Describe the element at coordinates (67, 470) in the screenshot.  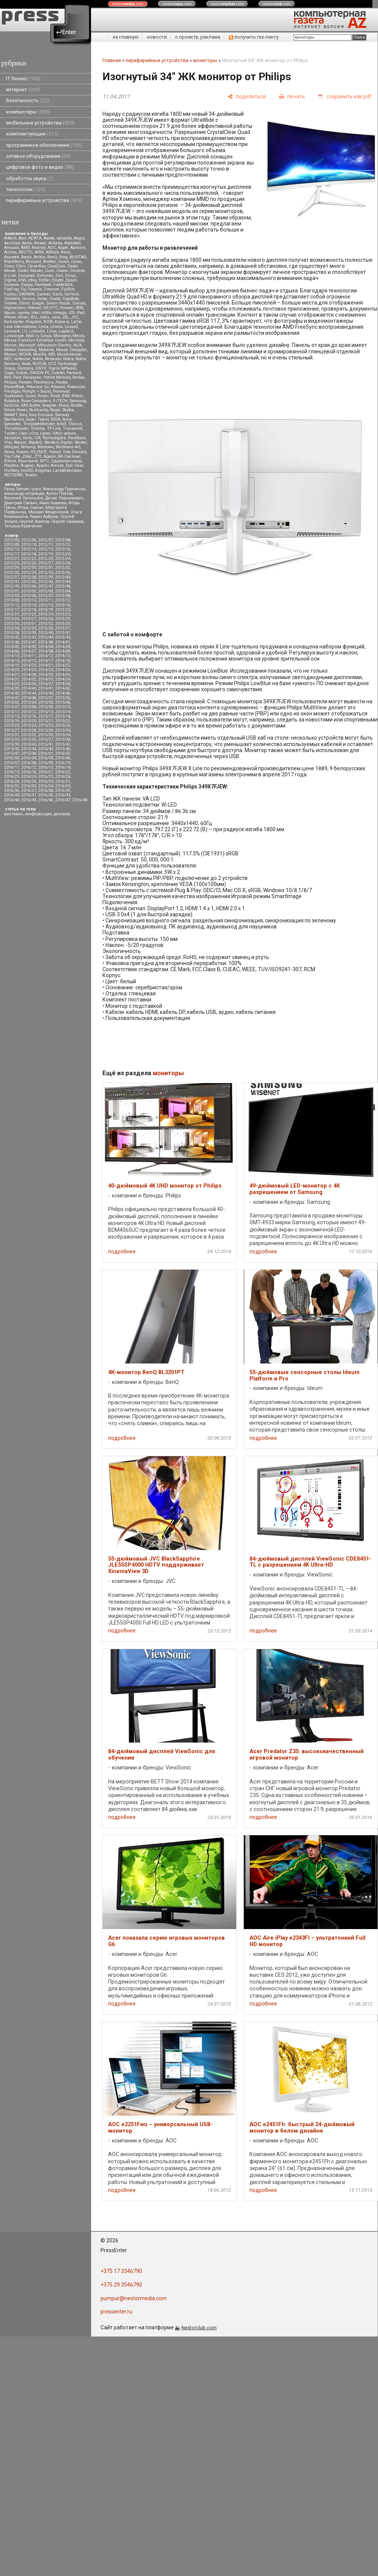
I see `Lars&Vaensoon` at that location.